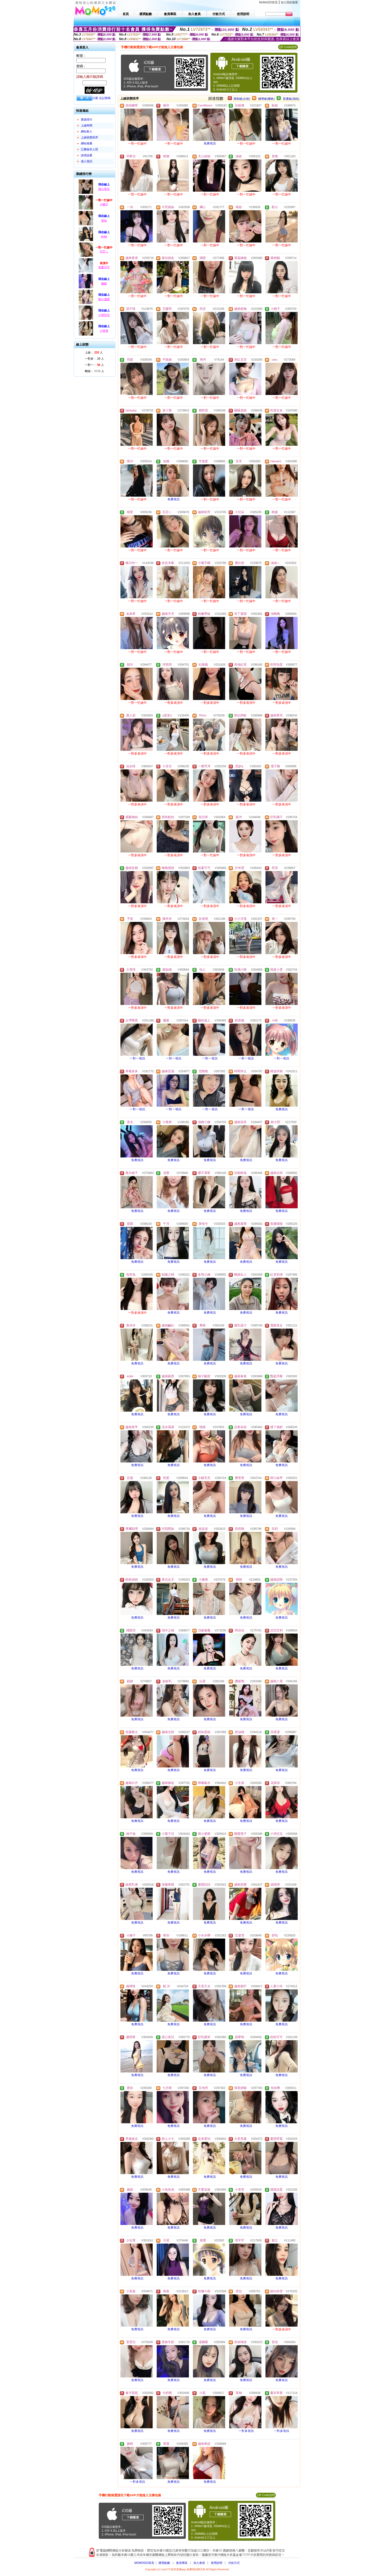  What do you see at coordinates (289, 2) in the screenshot?
I see `加入我的最愛` at bounding box center [289, 2].